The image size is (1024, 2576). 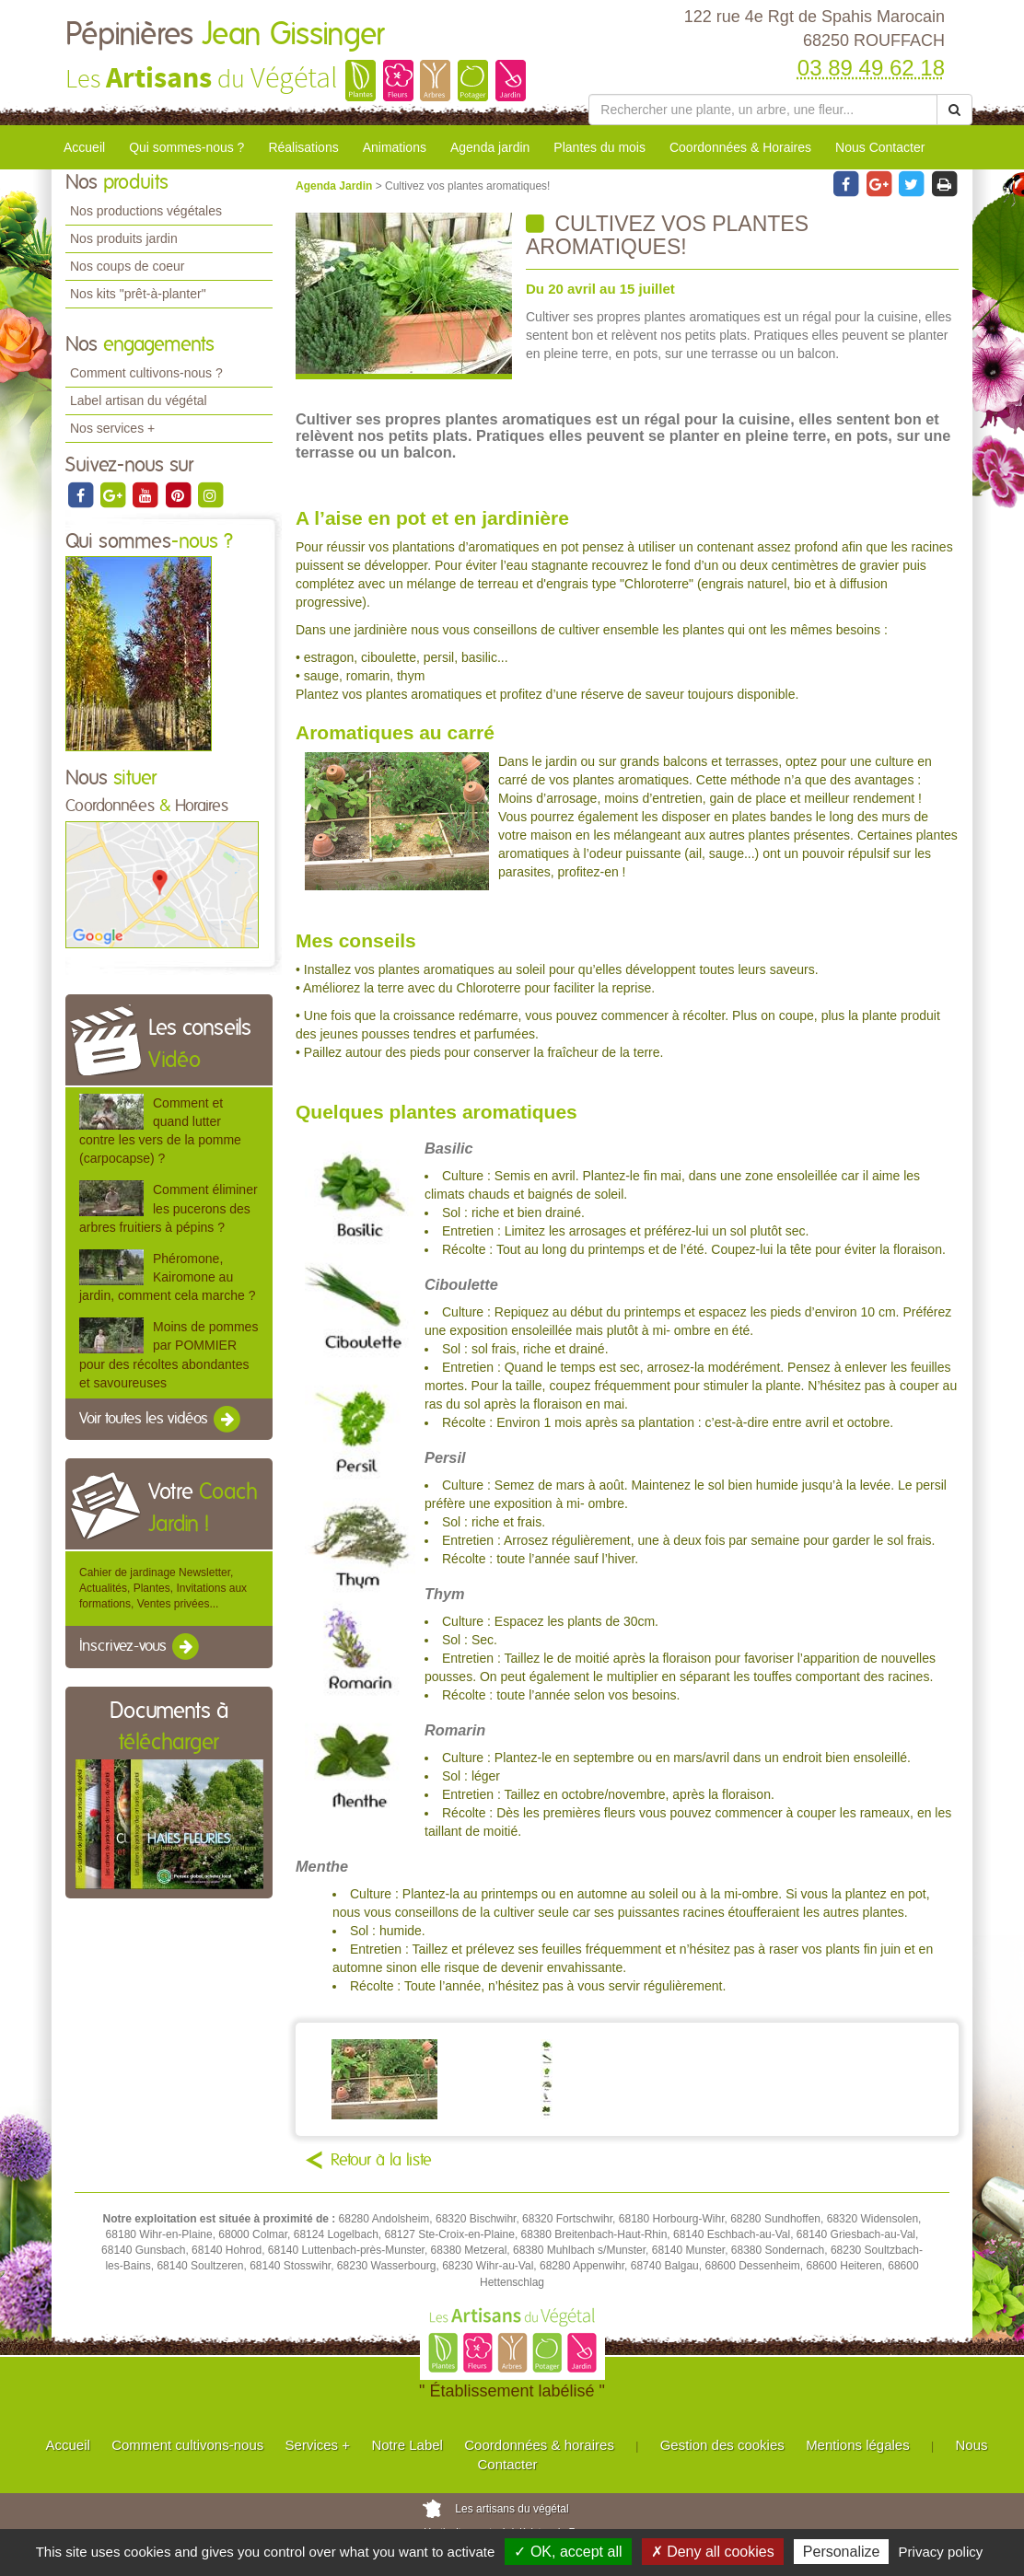 What do you see at coordinates (712, 2551) in the screenshot?
I see `✗ Deny all cookies` at bounding box center [712, 2551].